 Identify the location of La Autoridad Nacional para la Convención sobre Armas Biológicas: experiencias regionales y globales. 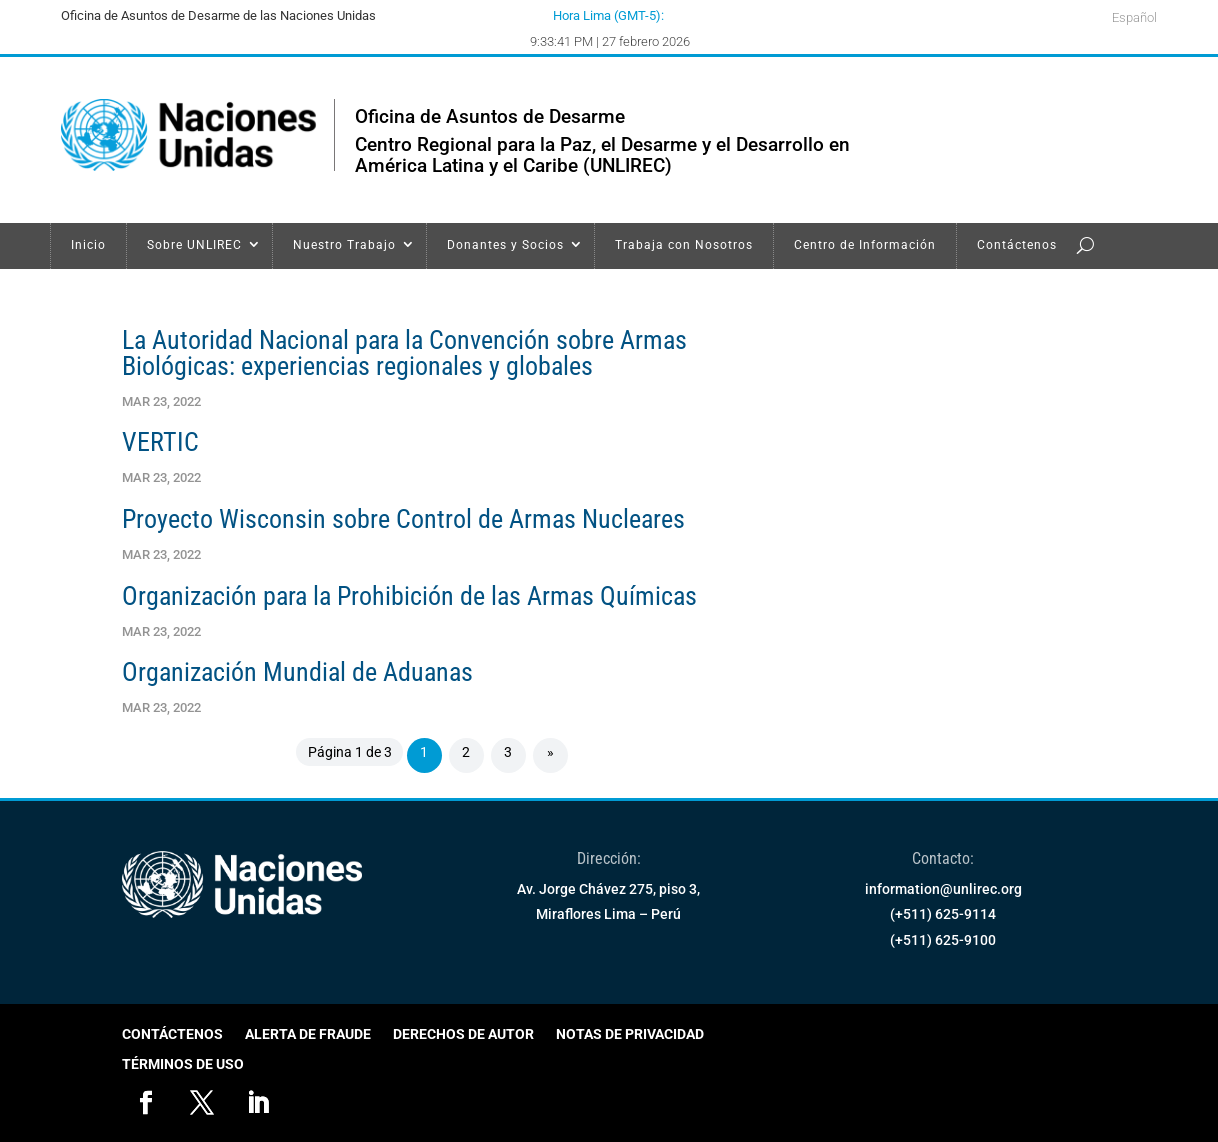
(404, 353).